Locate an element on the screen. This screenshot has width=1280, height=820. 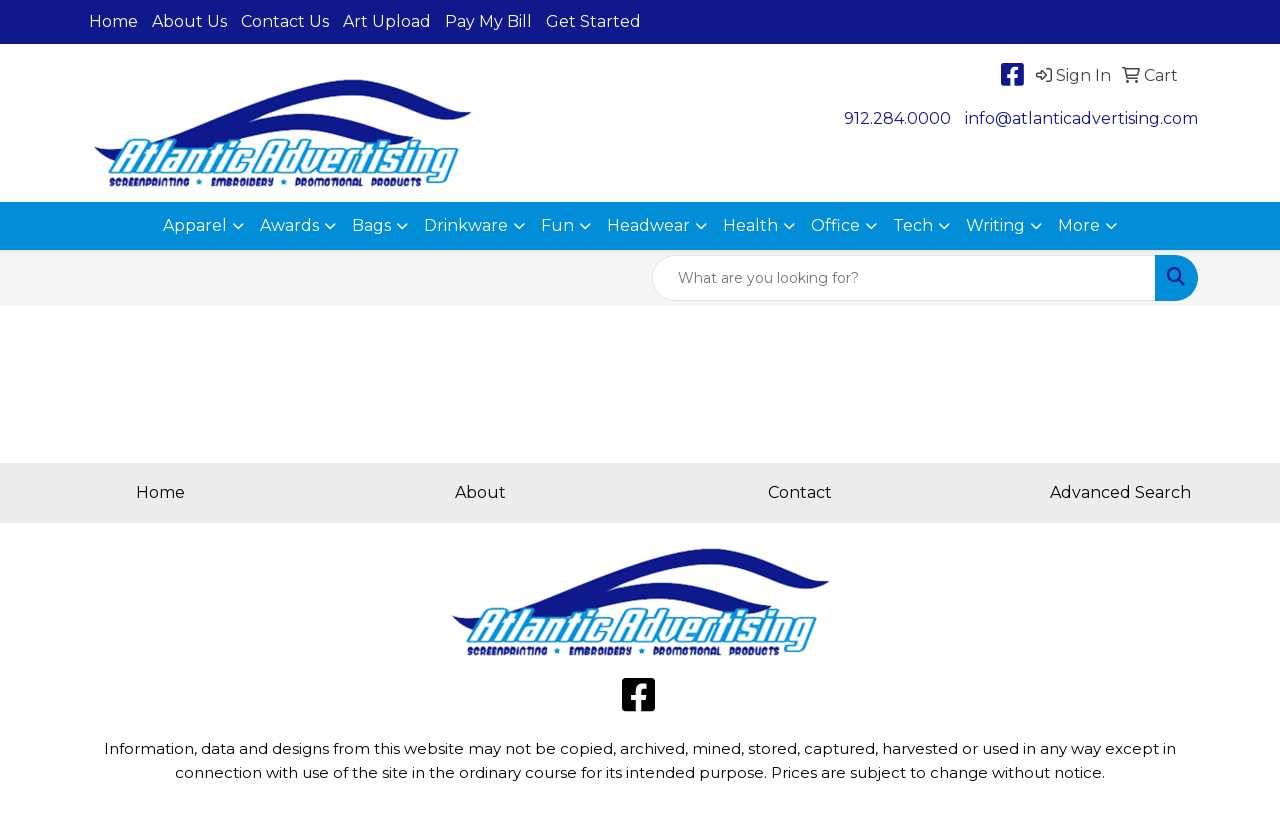
912.284.0000 is located at coordinates (897, 118).